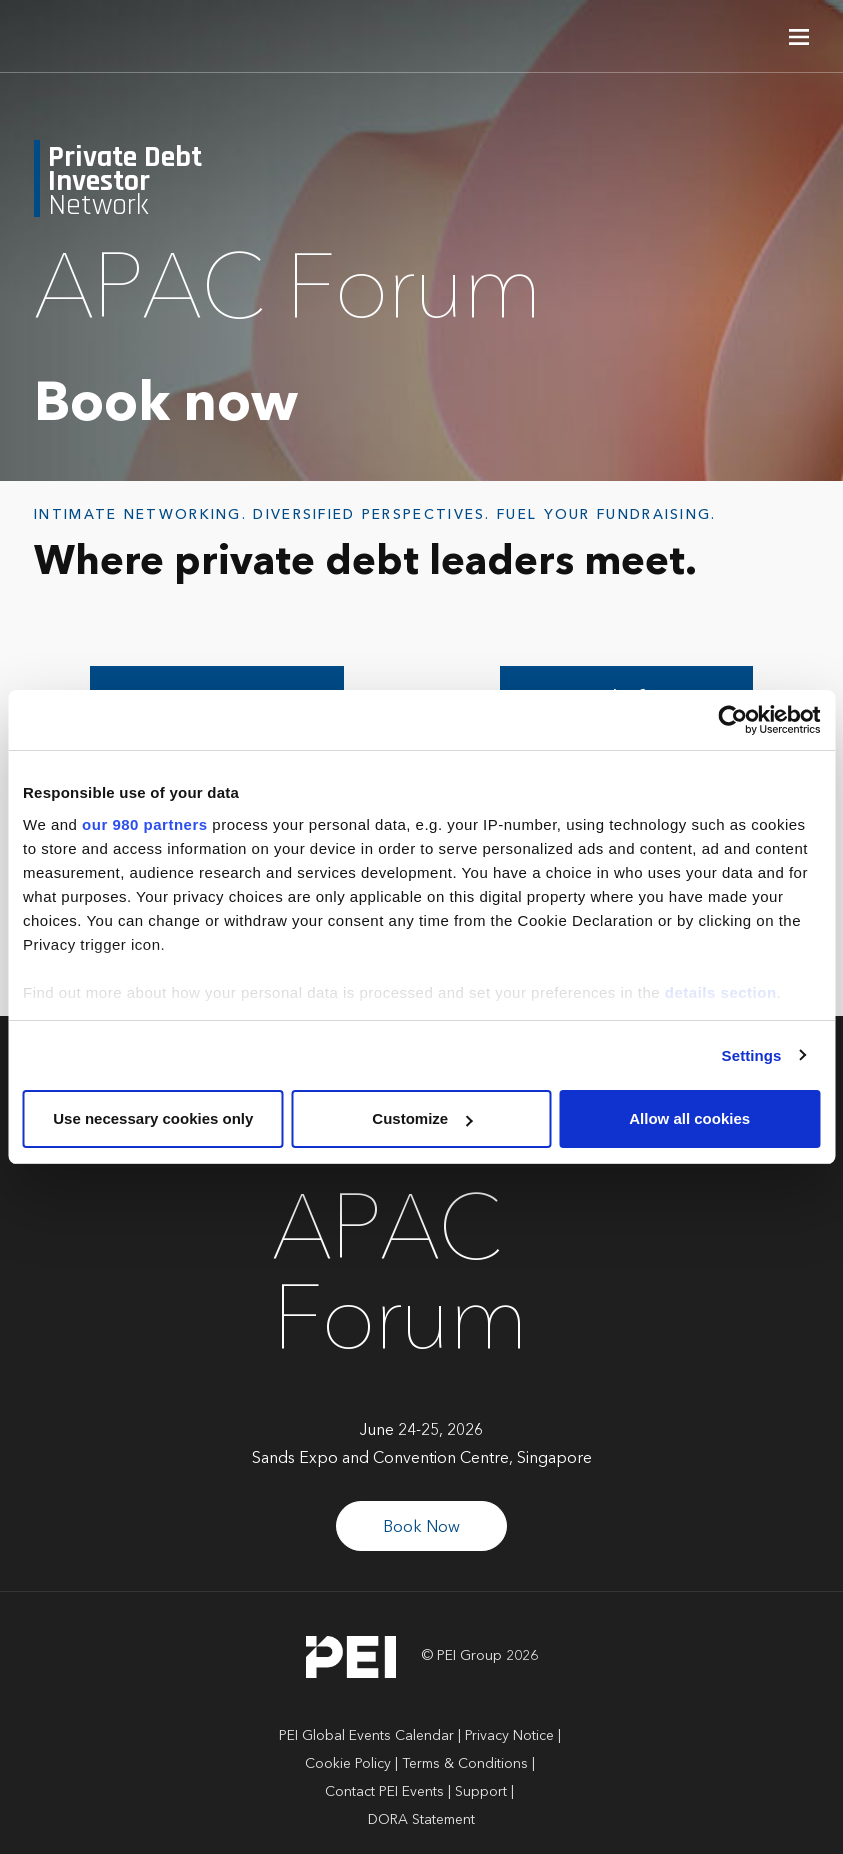 The image size is (843, 1854). What do you see at coordinates (689, 1118) in the screenshot?
I see `Allow all cookies` at bounding box center [689, 1118].